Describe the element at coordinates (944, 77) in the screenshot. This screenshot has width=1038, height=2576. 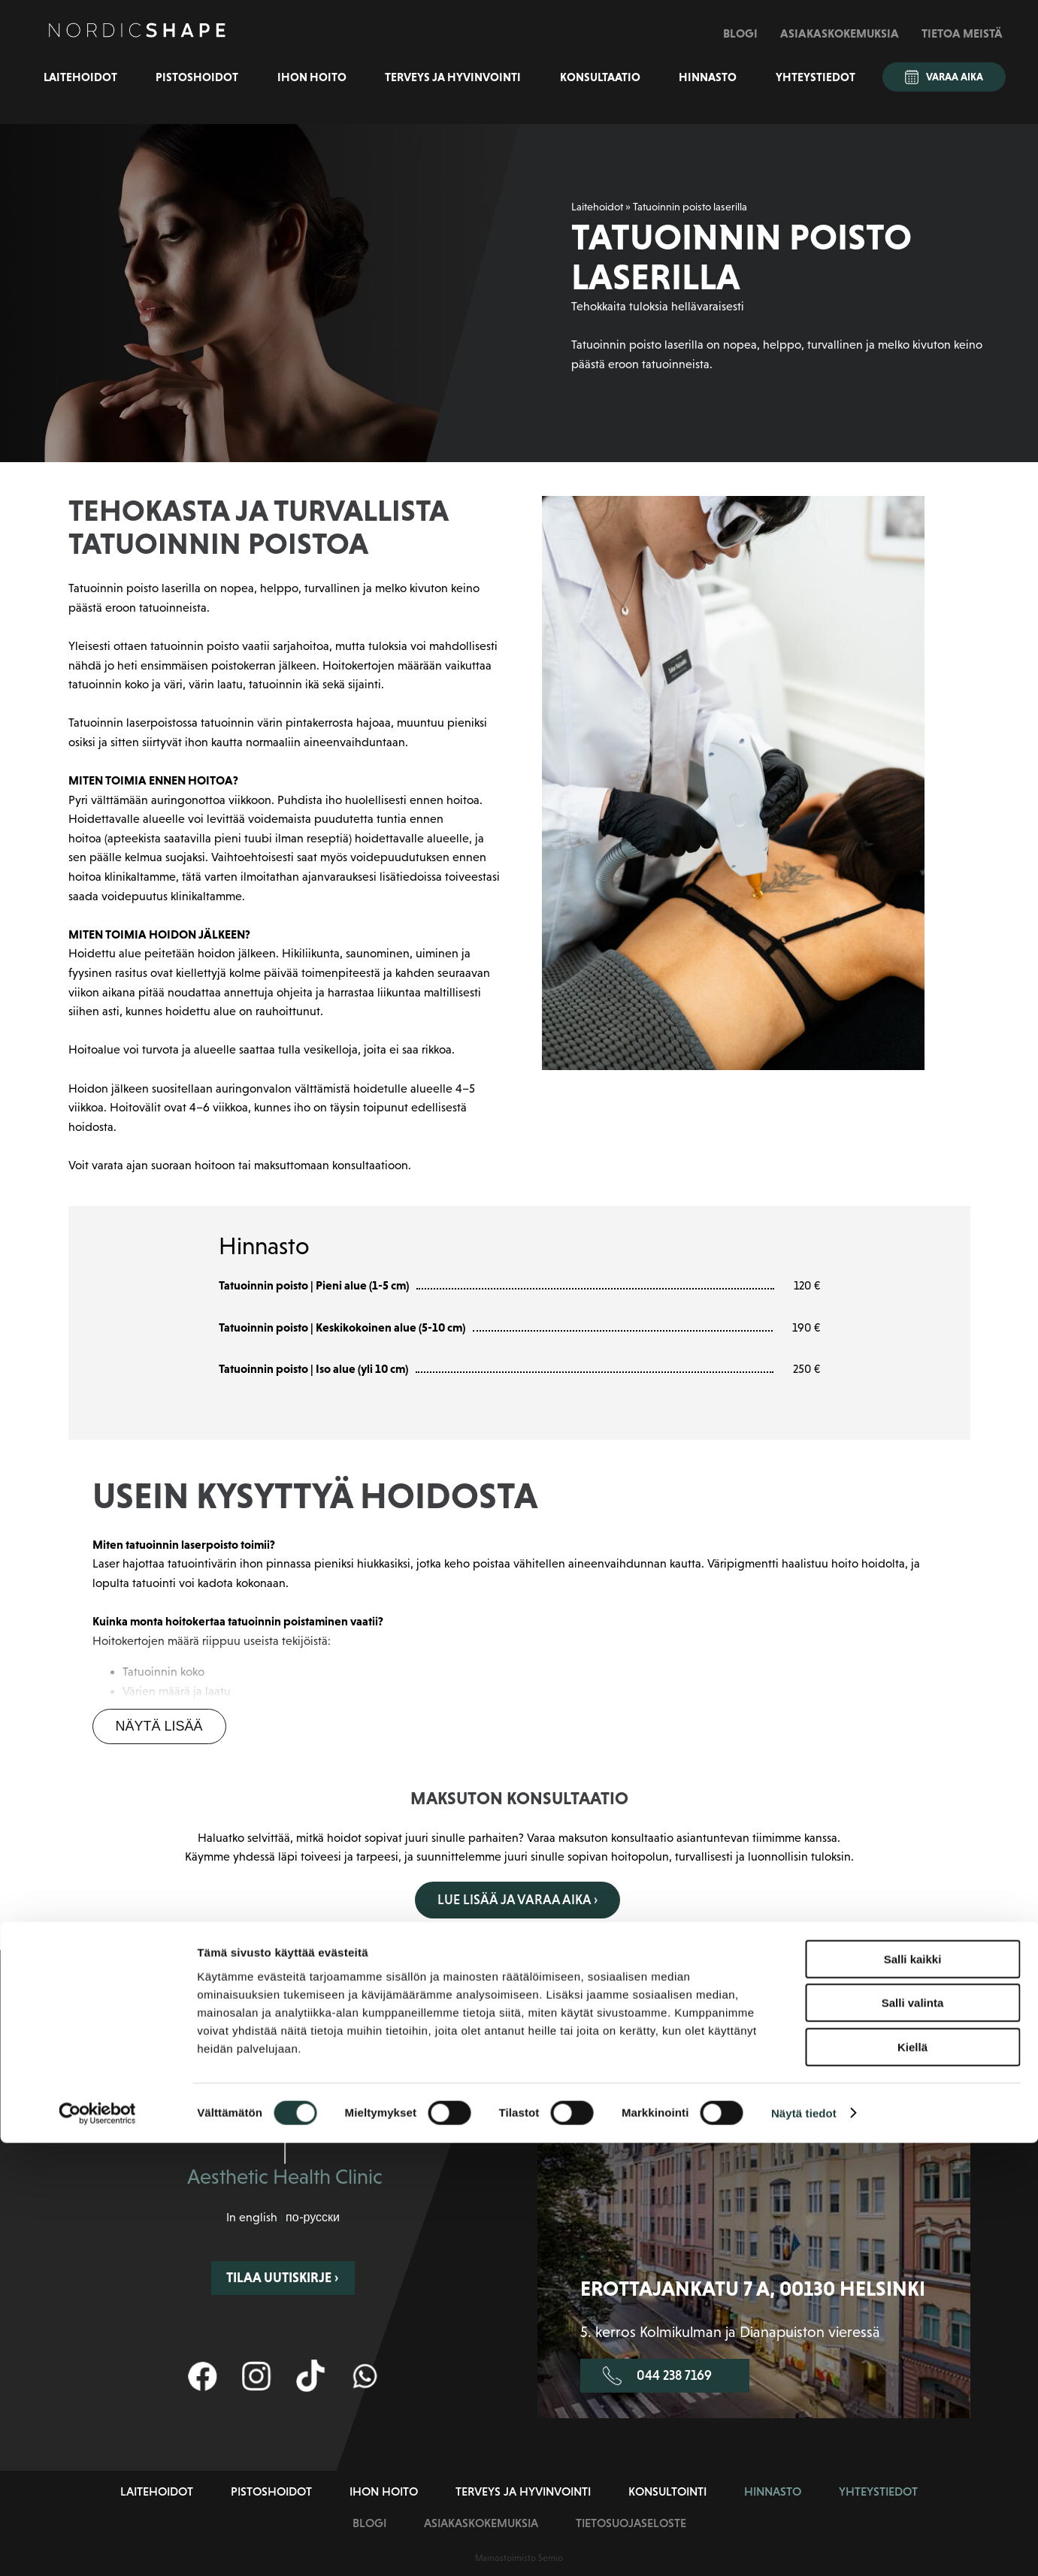
I see `Varaa aika` at that location.